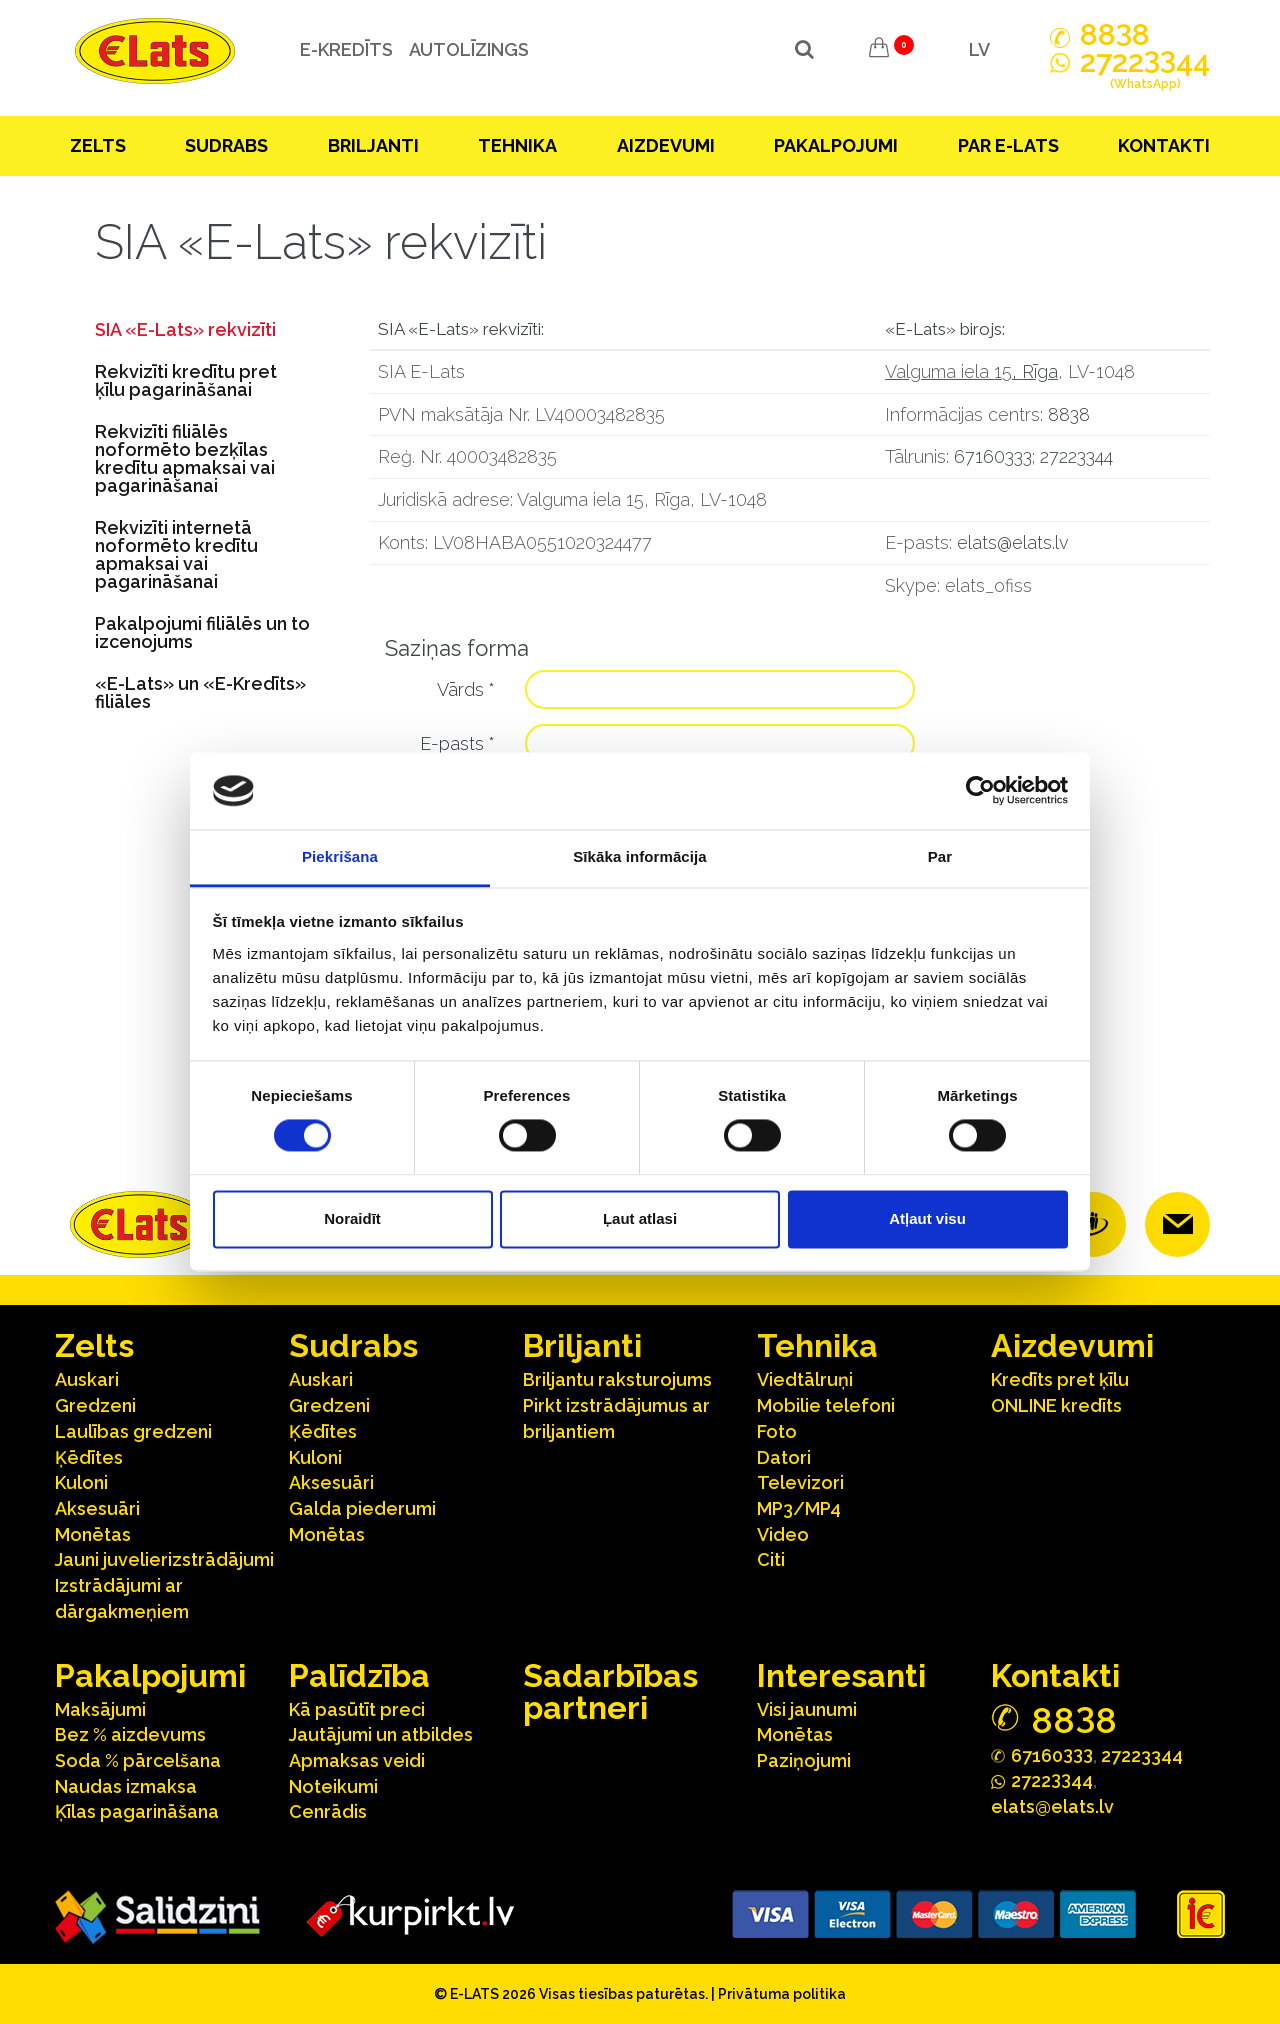 The image size is (1280, 2024). Describe the element at coordinates (1069, 414) in the screenshot. I see `8838` at that location.